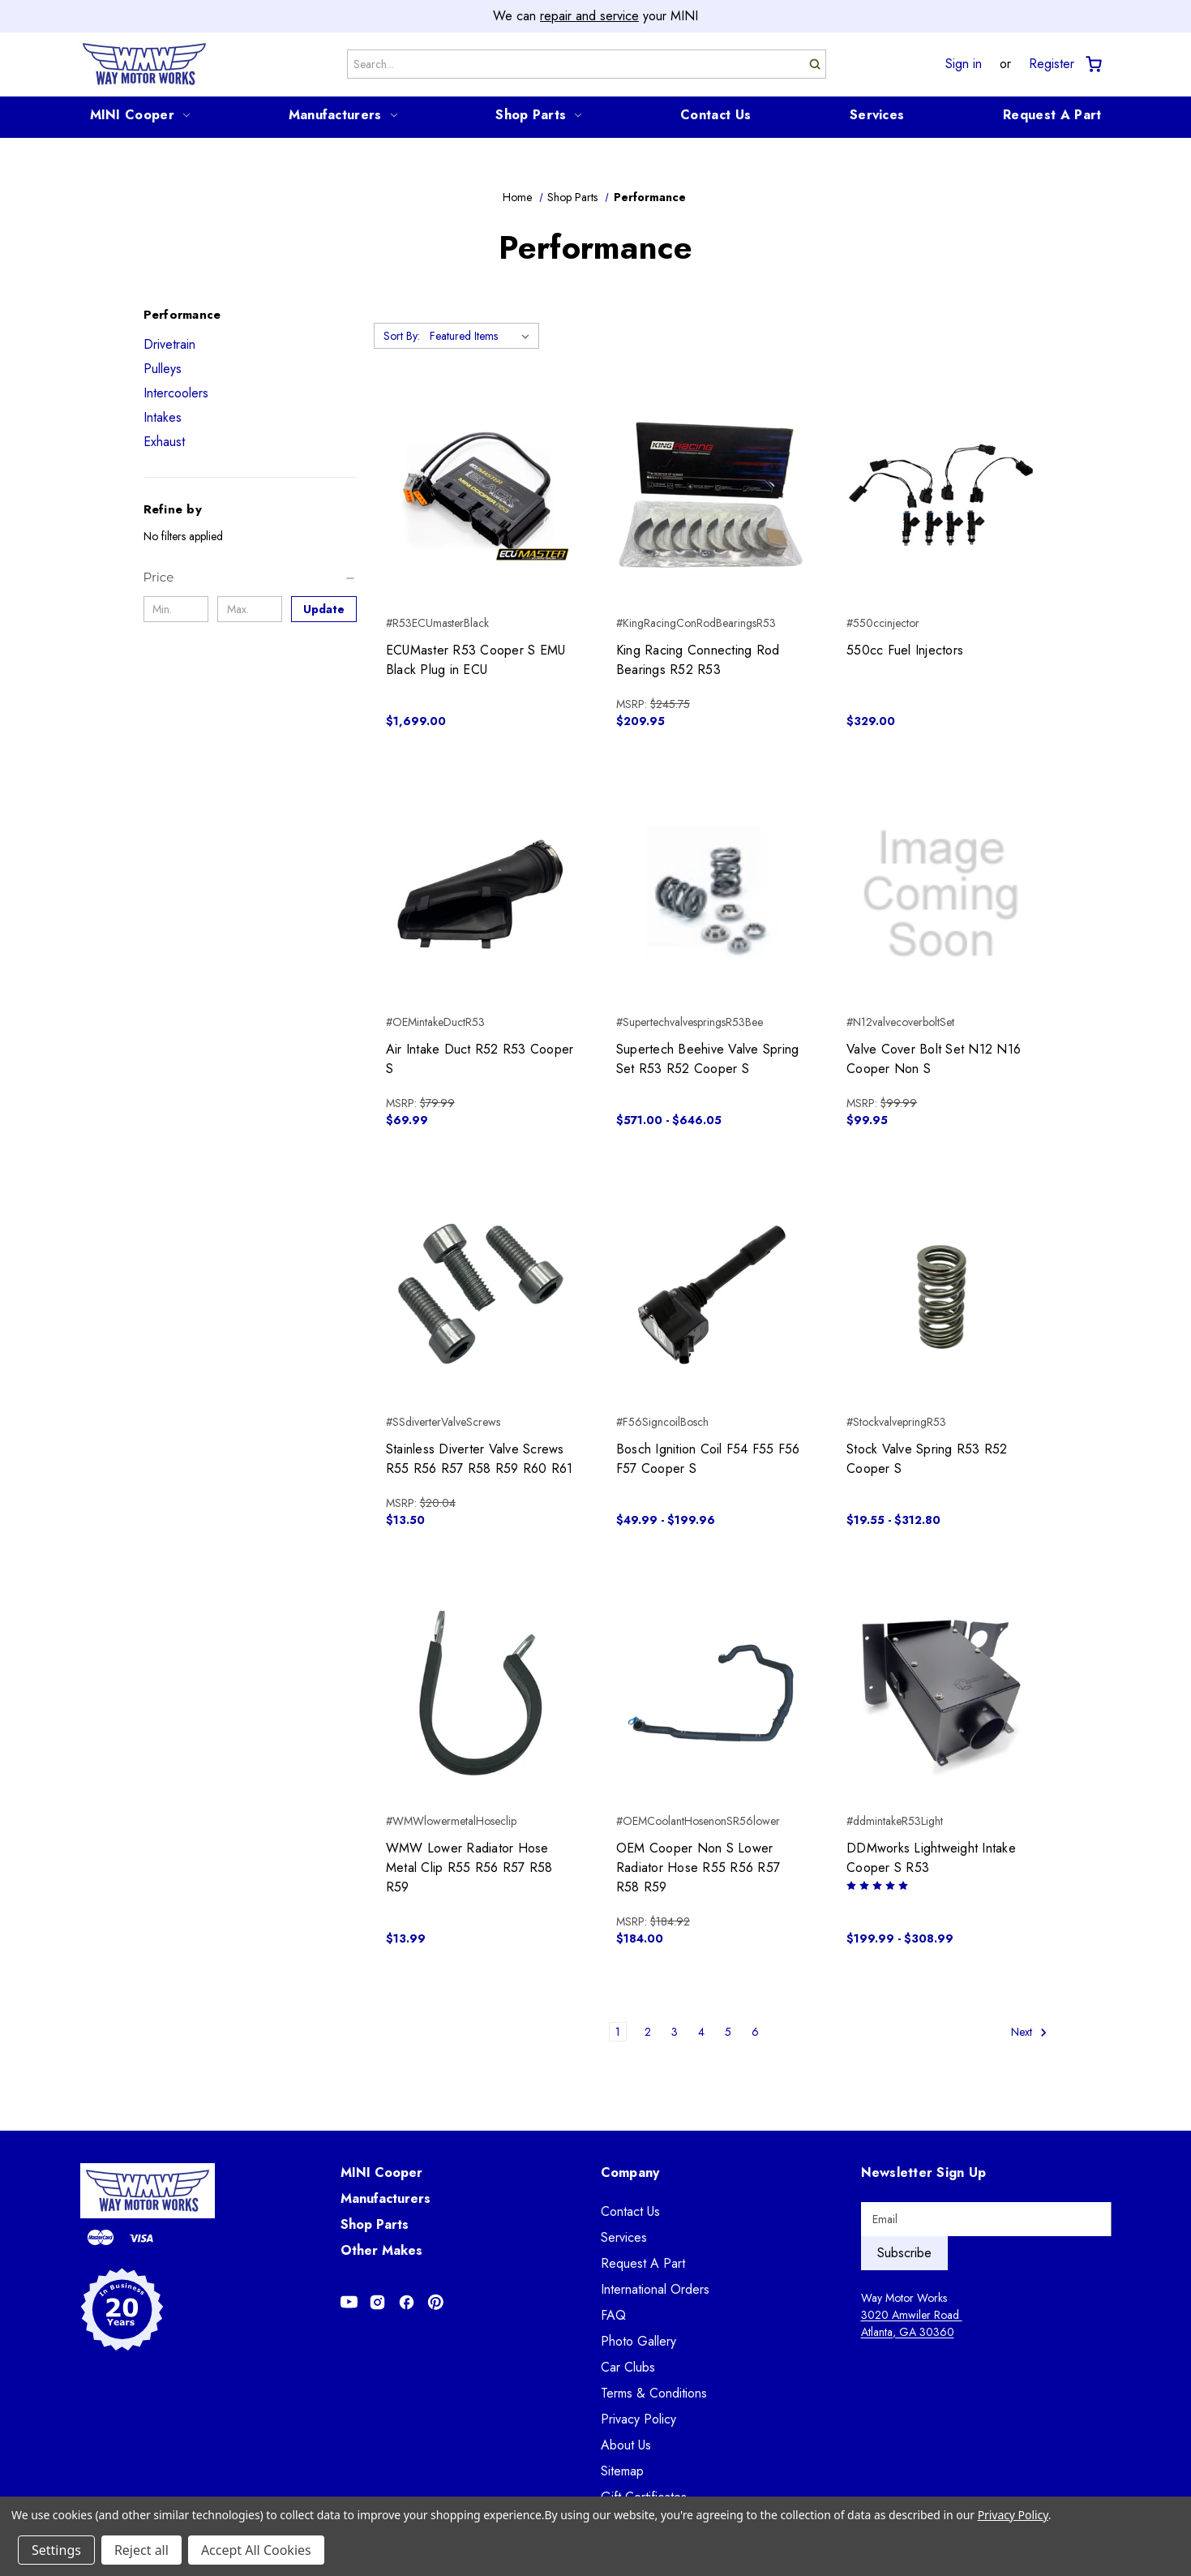  What do you see at coordinates (141, 2550) in the screenshot?
I see `Reject all` at bounding box center [141, 2550].